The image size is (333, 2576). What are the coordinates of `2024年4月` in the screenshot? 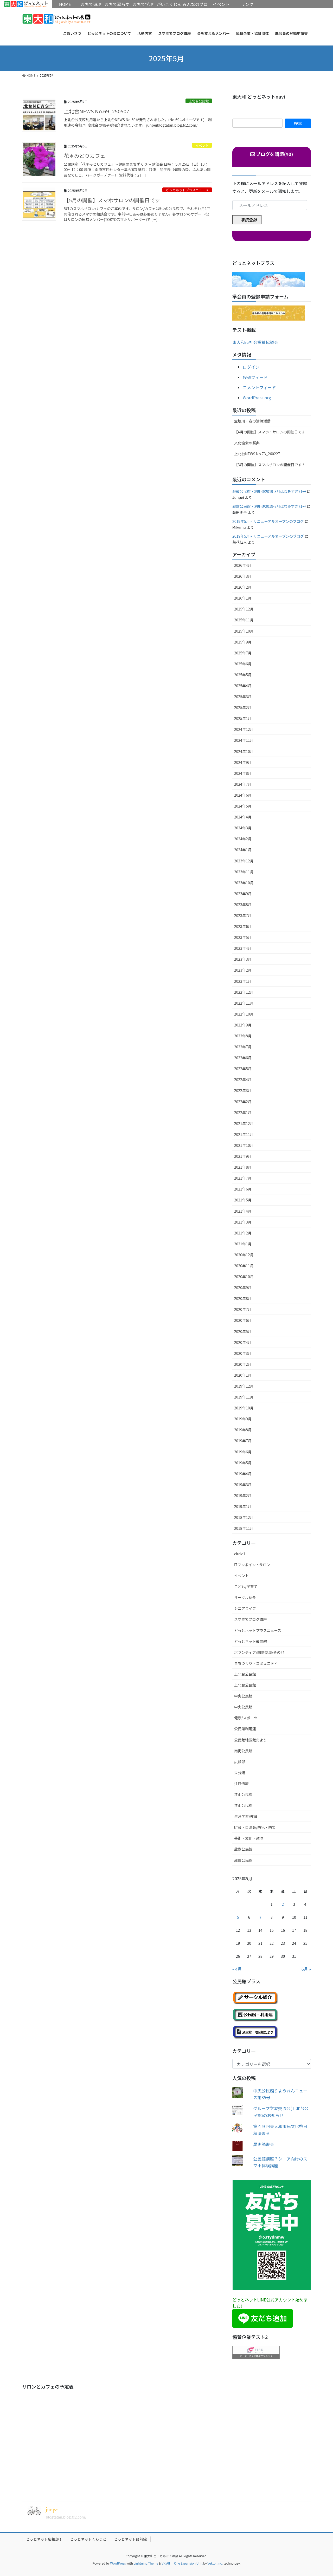 It's located at (243, 816).